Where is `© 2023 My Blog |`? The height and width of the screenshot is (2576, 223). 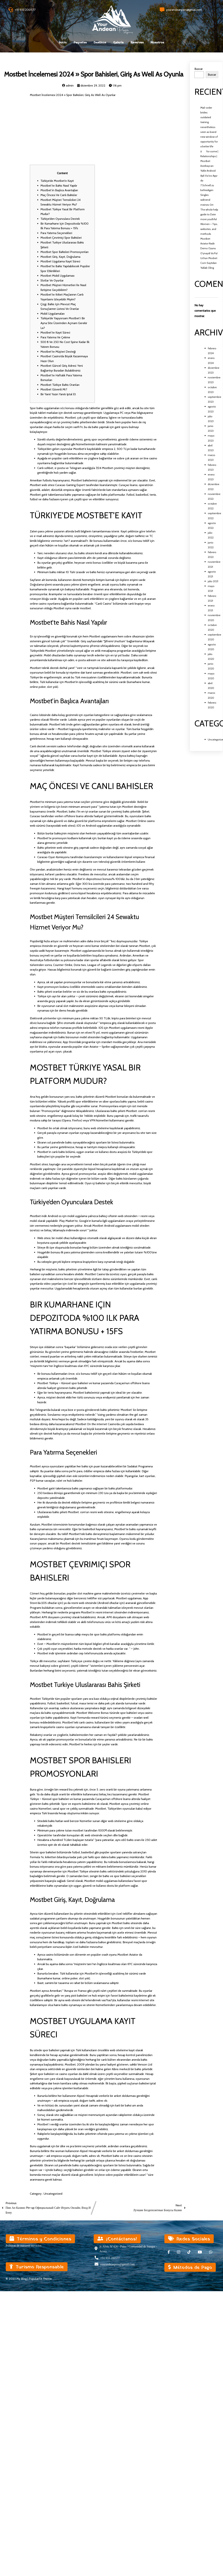
© 2023 My Blog | is located at coordinates (17, 2294).